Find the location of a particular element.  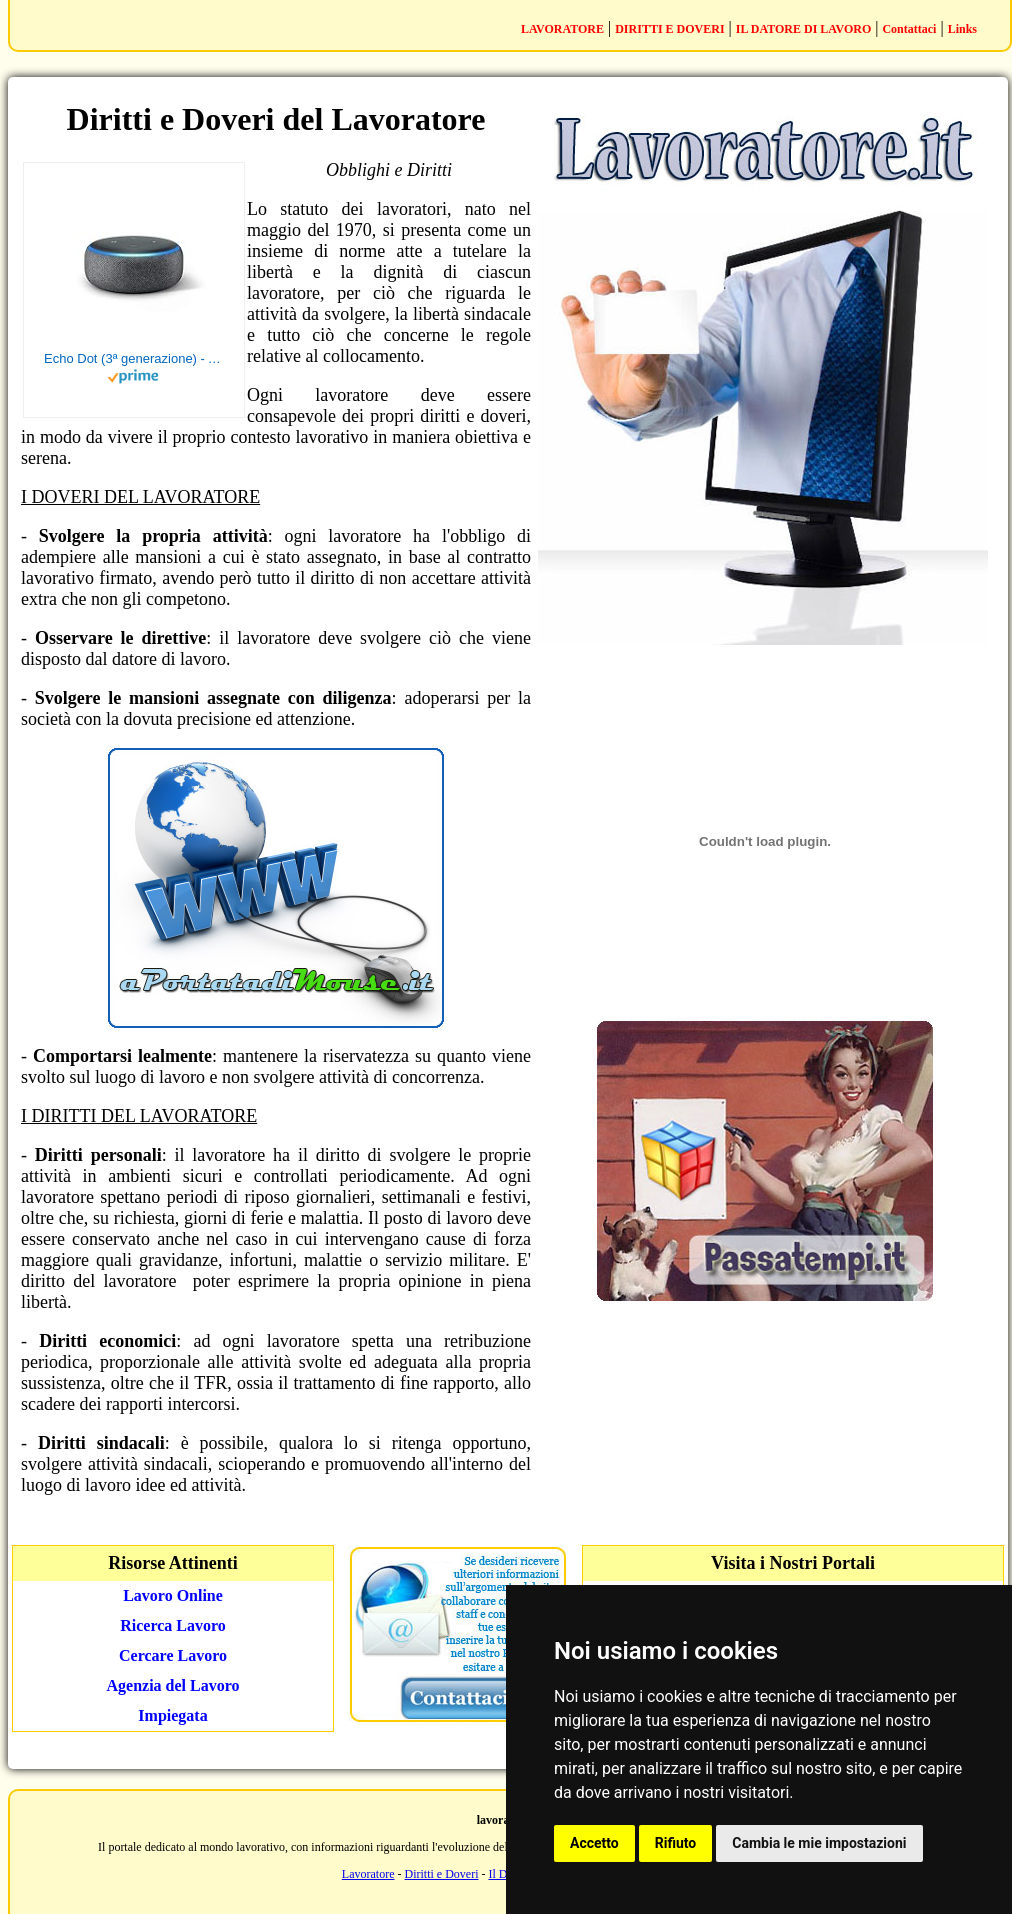

IL DATORE DI LAVORO is located at coordinates (803, 29).